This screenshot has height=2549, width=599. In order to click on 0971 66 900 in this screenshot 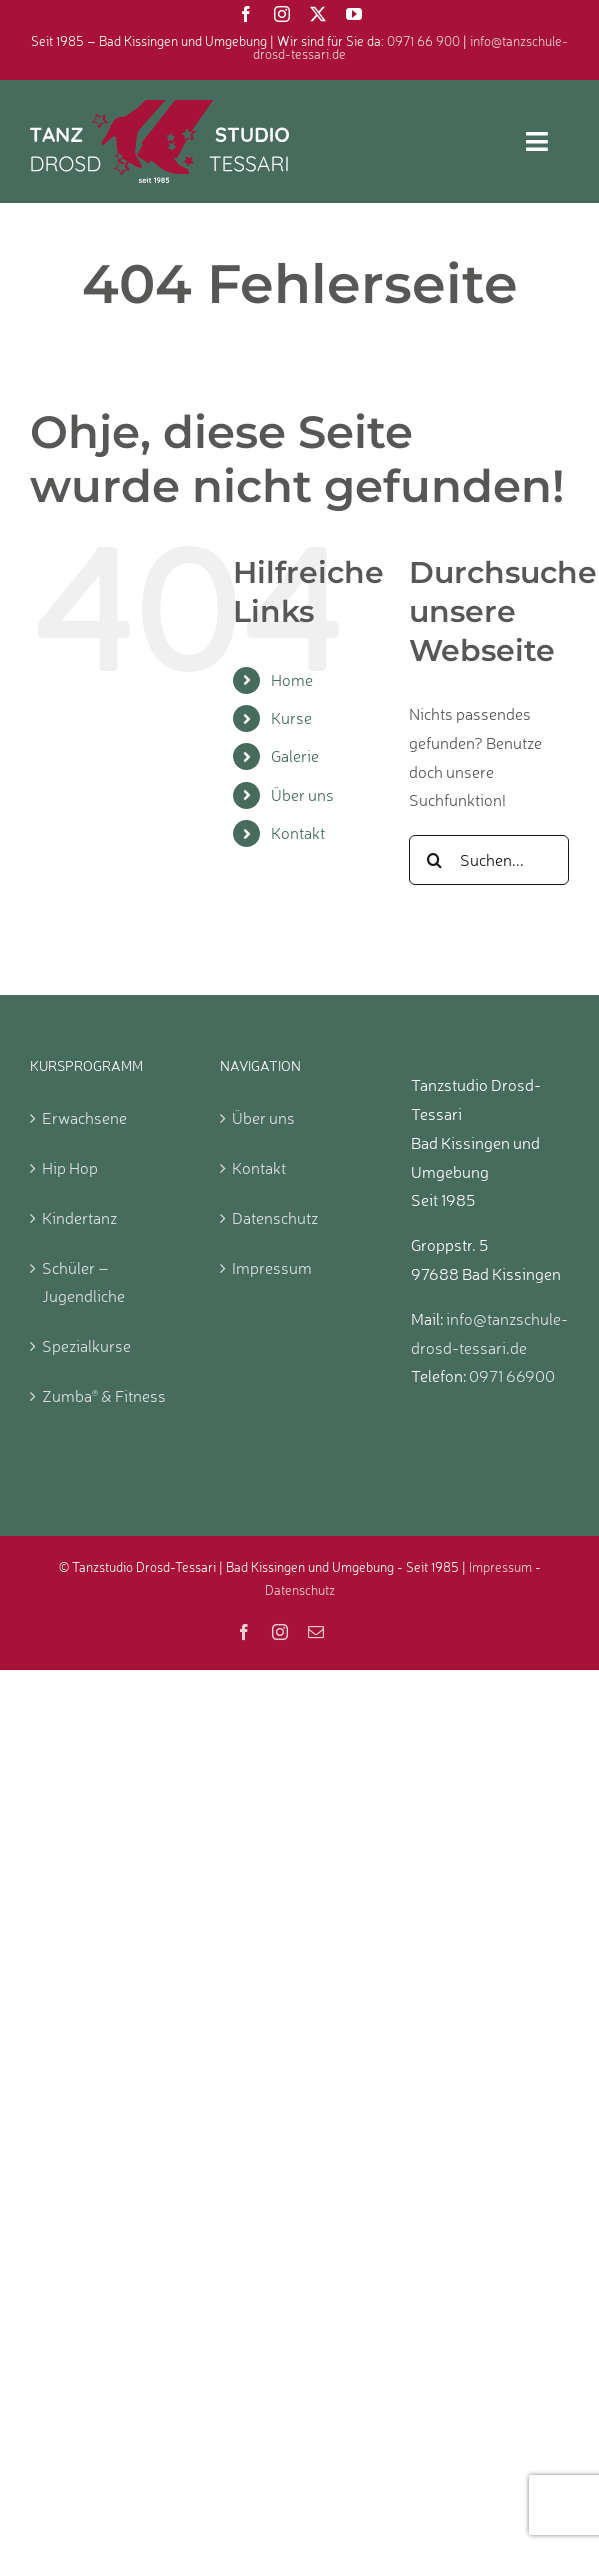, I will do `click(423, 41)`.